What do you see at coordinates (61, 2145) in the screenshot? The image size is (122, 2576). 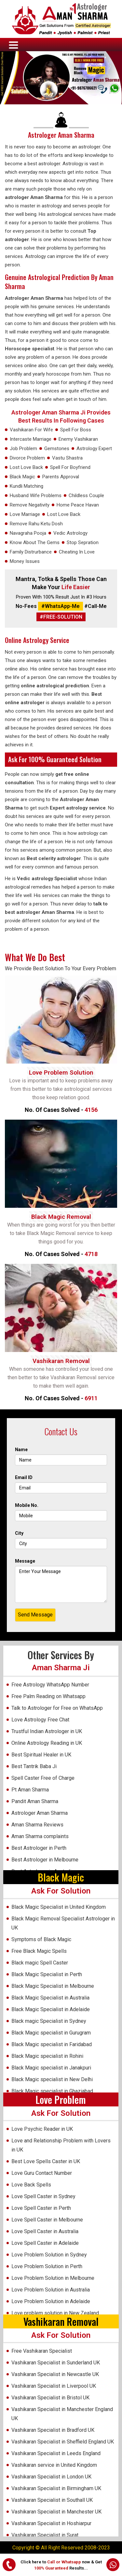 I see `Love and Relationship Problem with Lovers in UK` at bounding box center [61, 2145].